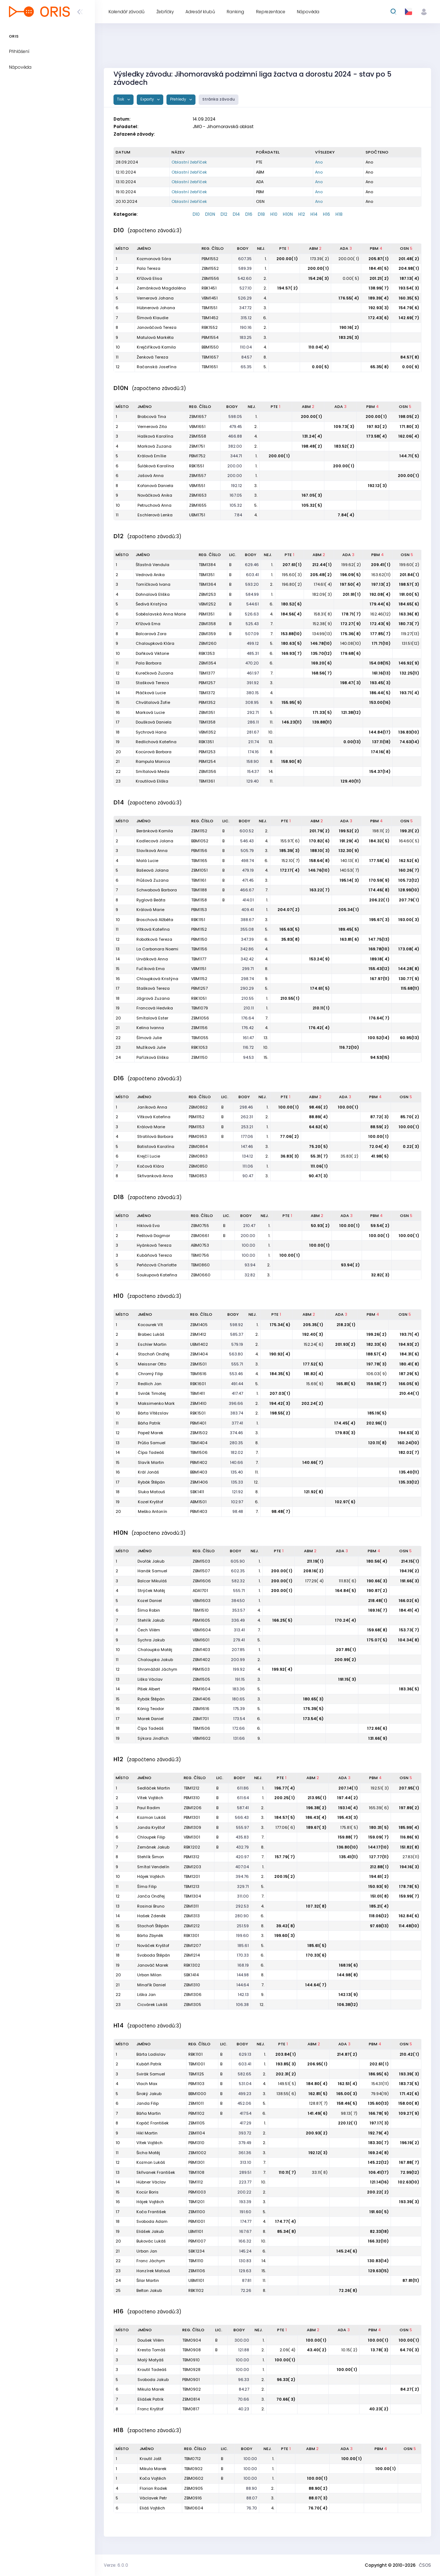  I want to click on 207.95( 1), so click(409, 1788).